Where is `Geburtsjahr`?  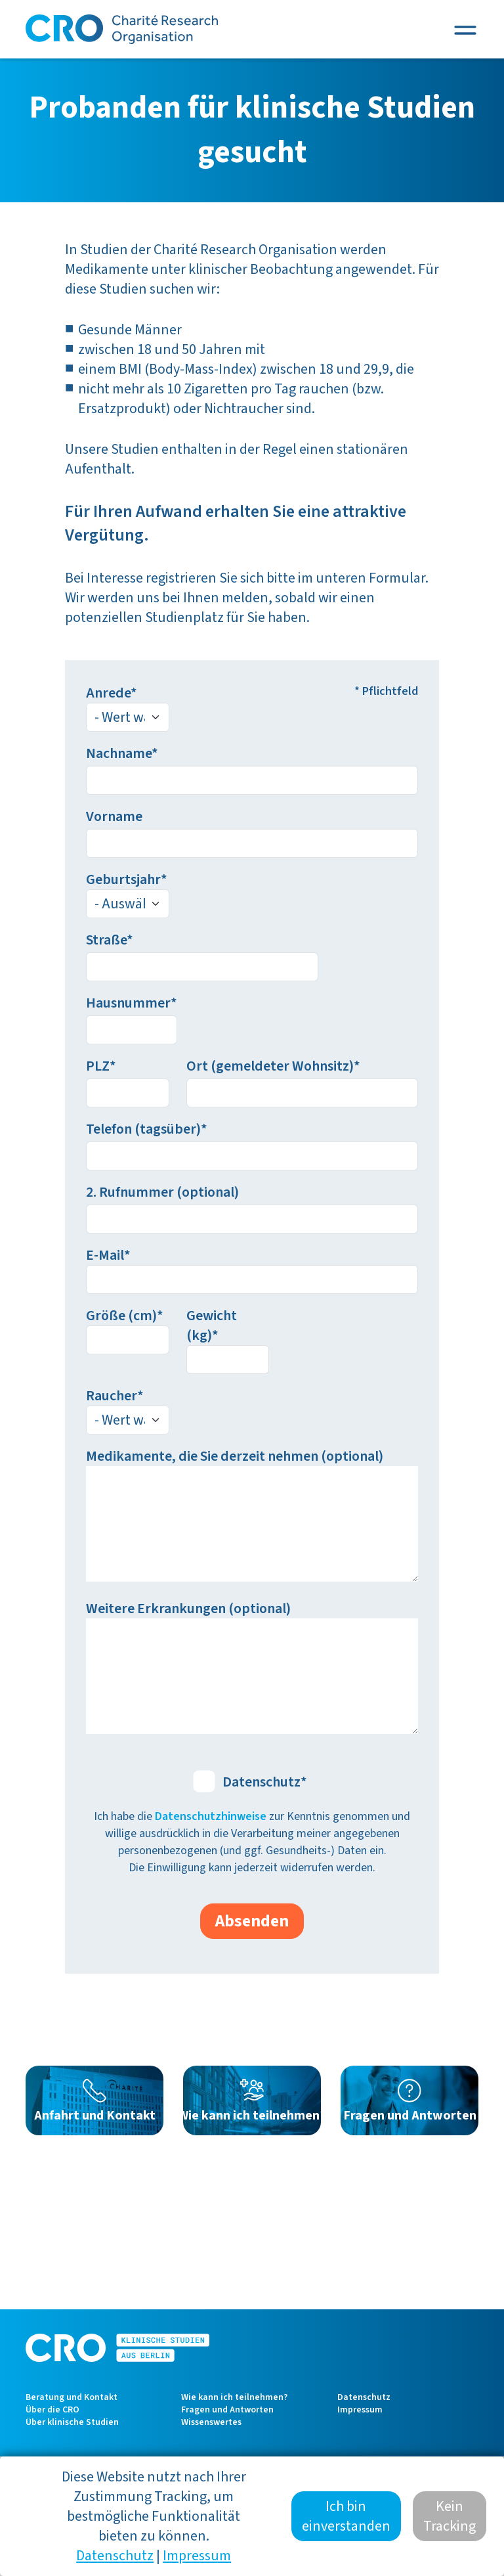 Geburtsjahr is located at coordinates (123, 879).